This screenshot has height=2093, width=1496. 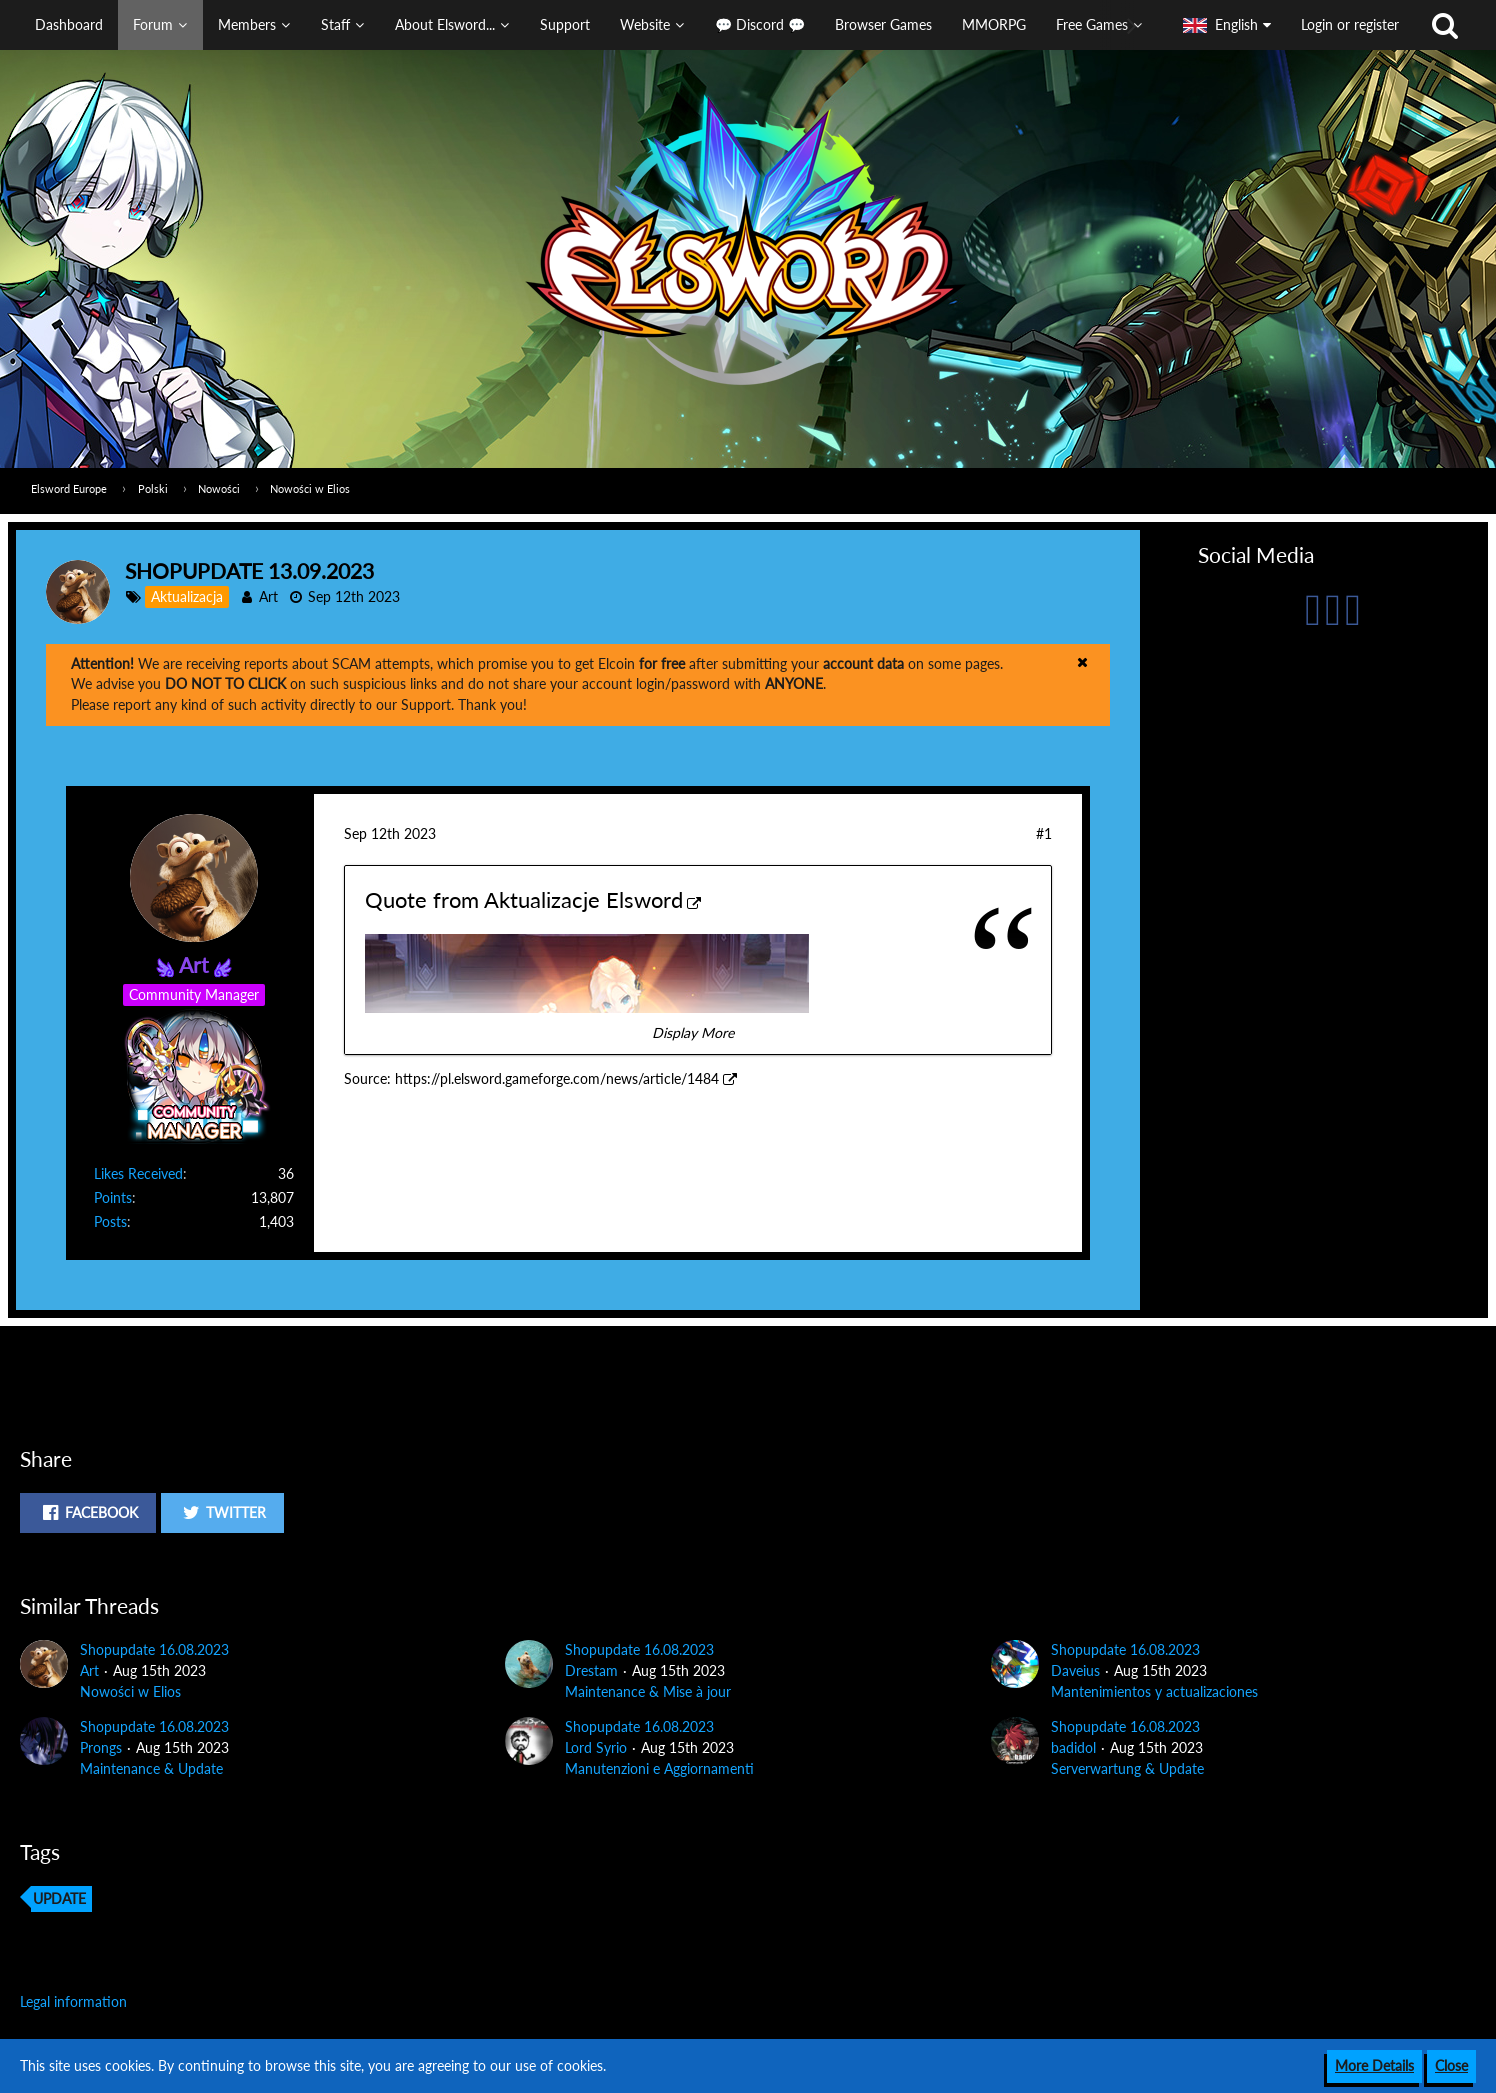 I want to click on #1, so click(x=1044, y=833).